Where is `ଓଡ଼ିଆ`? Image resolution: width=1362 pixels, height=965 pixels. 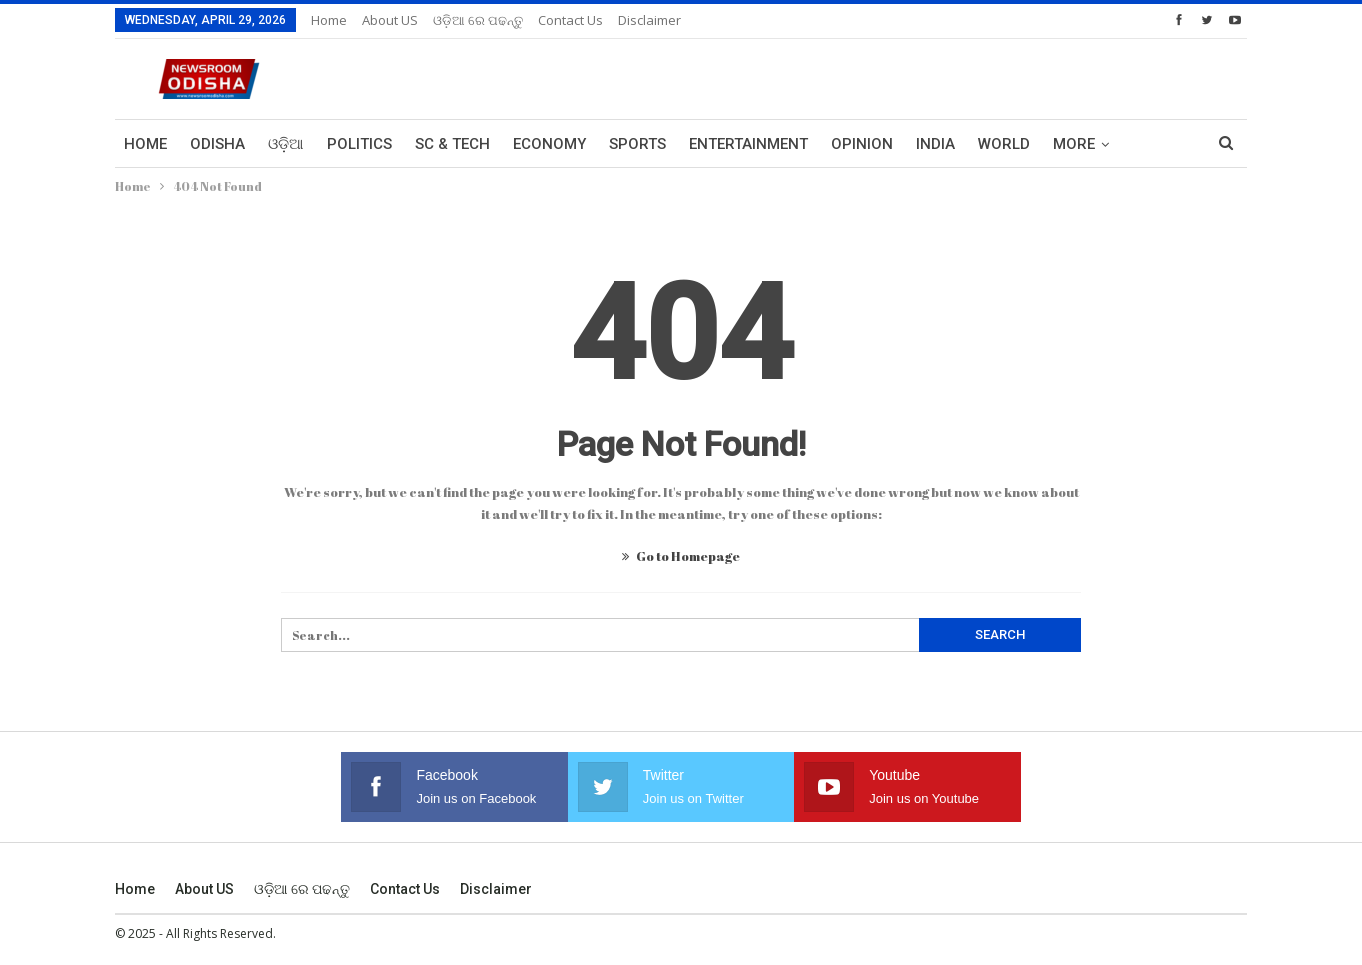
ଓଡ଼ିଆ is located at coordinates (286, 144).